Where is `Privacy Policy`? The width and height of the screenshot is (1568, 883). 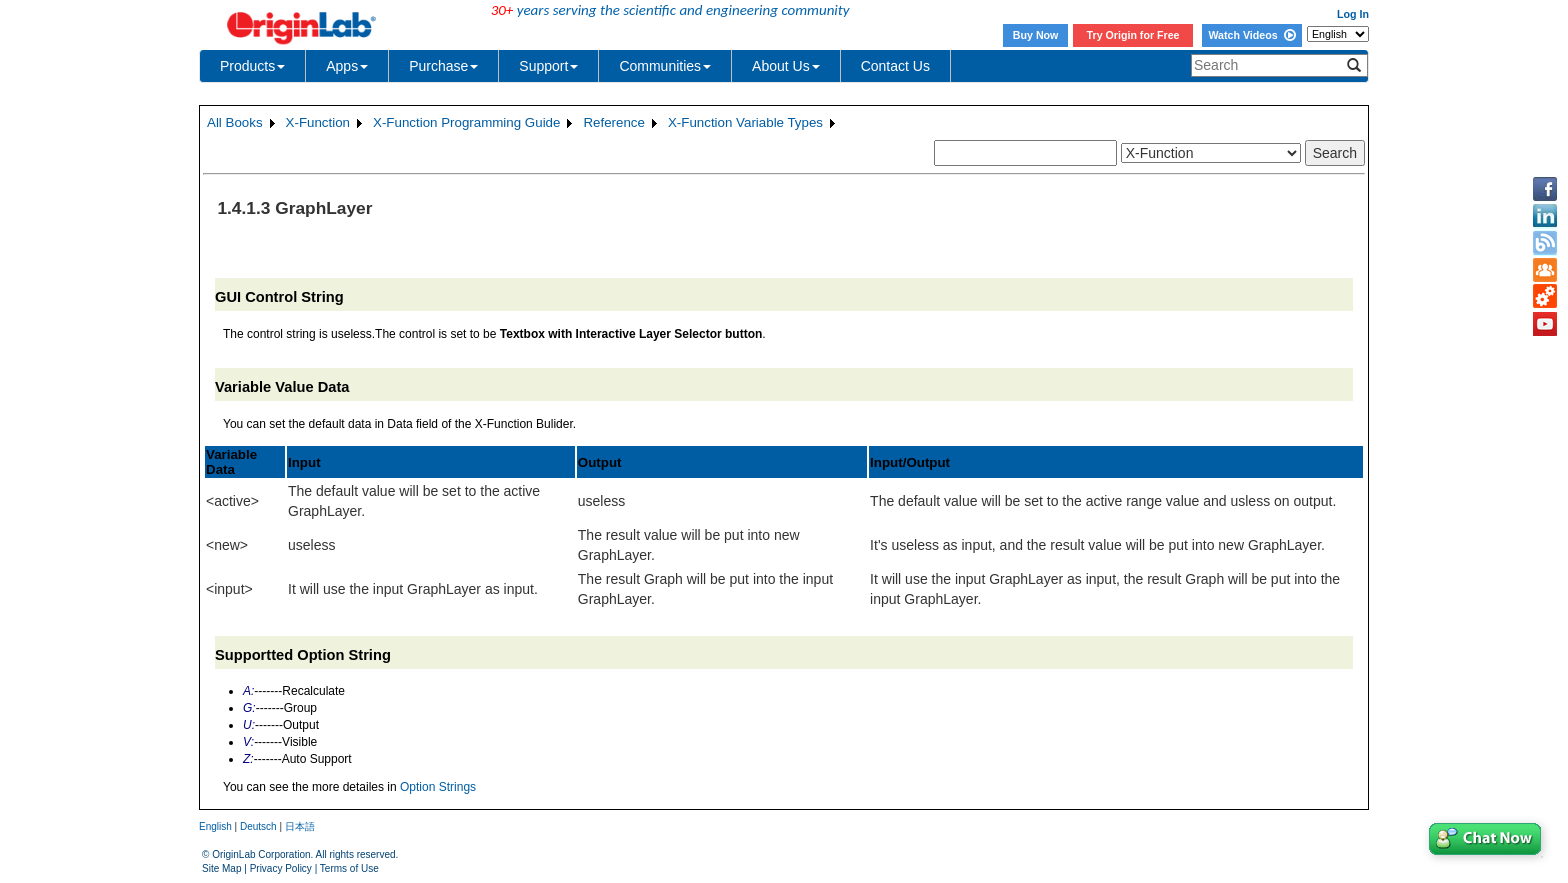 Privacy Policy is located at coordinates (281, 868).